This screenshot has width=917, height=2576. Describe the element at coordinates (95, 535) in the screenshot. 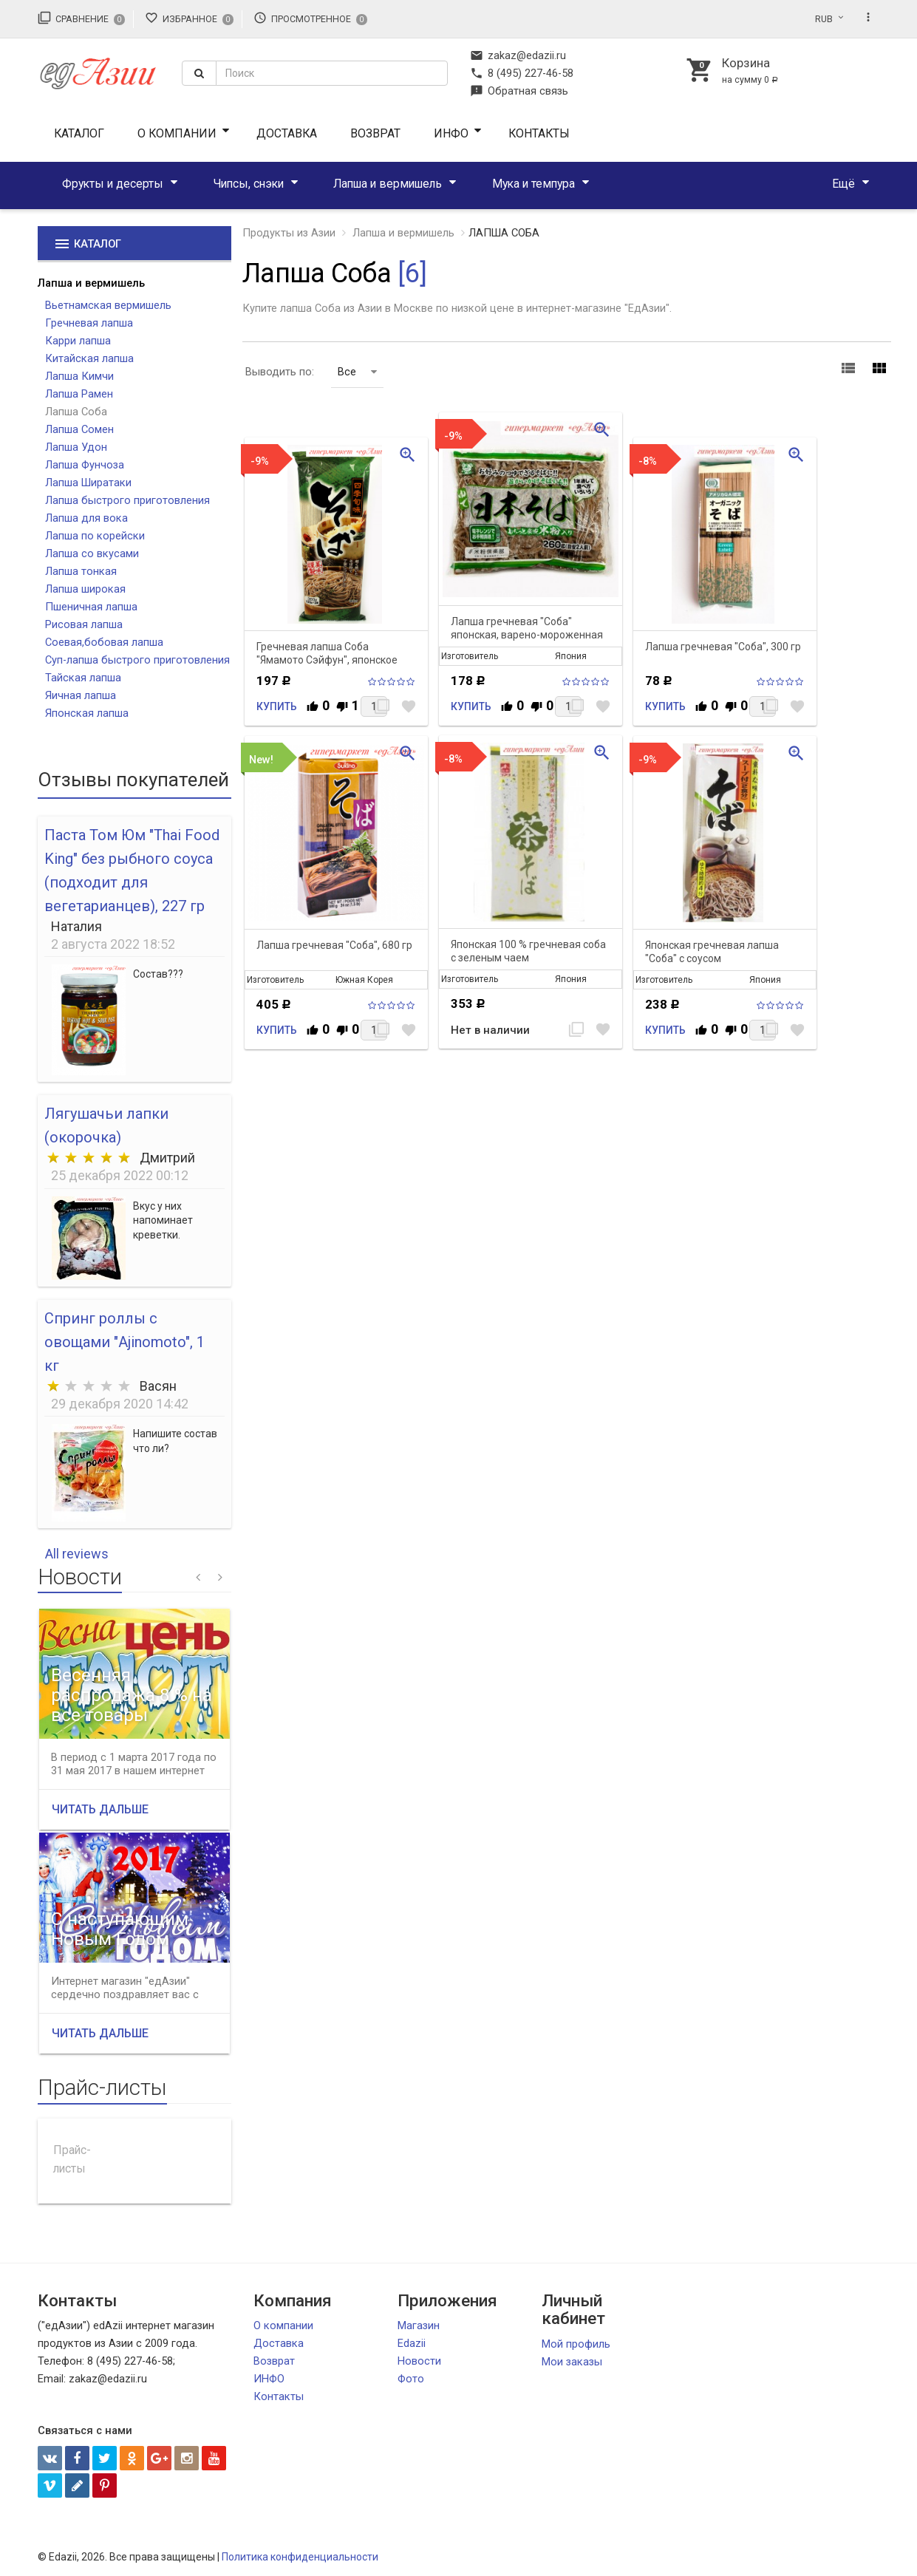

I see `Лапша по корейски` at that location.